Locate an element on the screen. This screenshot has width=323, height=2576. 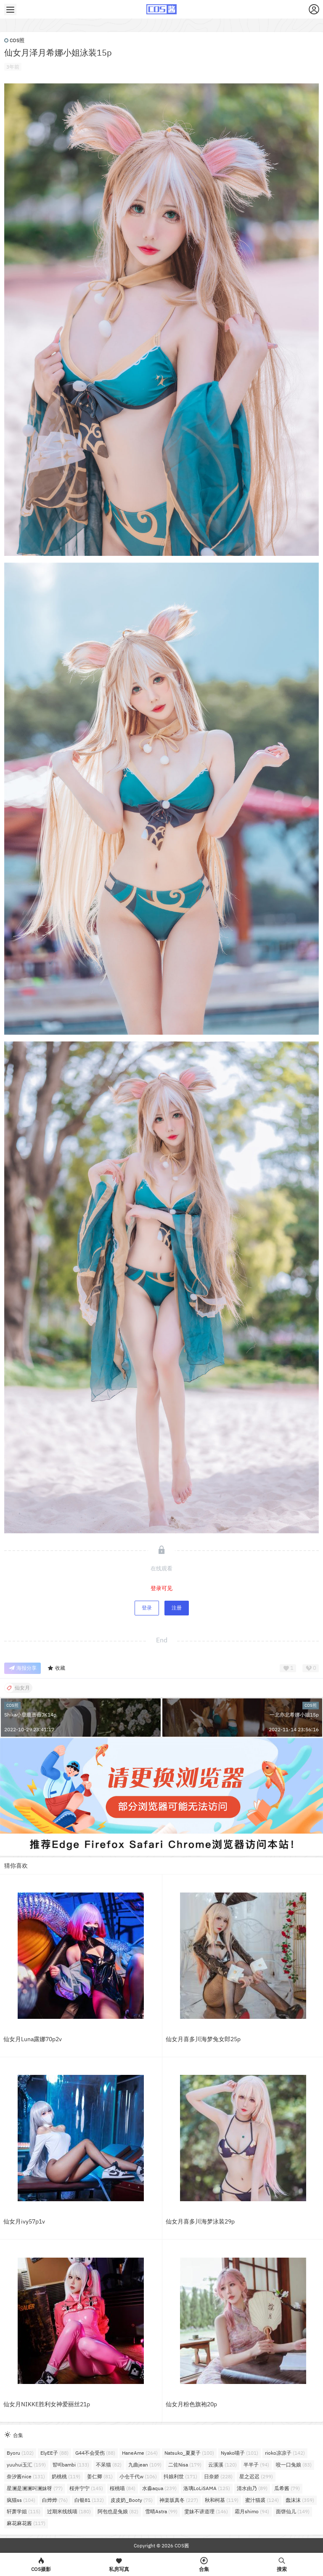
白银81 [白银81 (132个项目)] is located at coordinates (89, 2500).